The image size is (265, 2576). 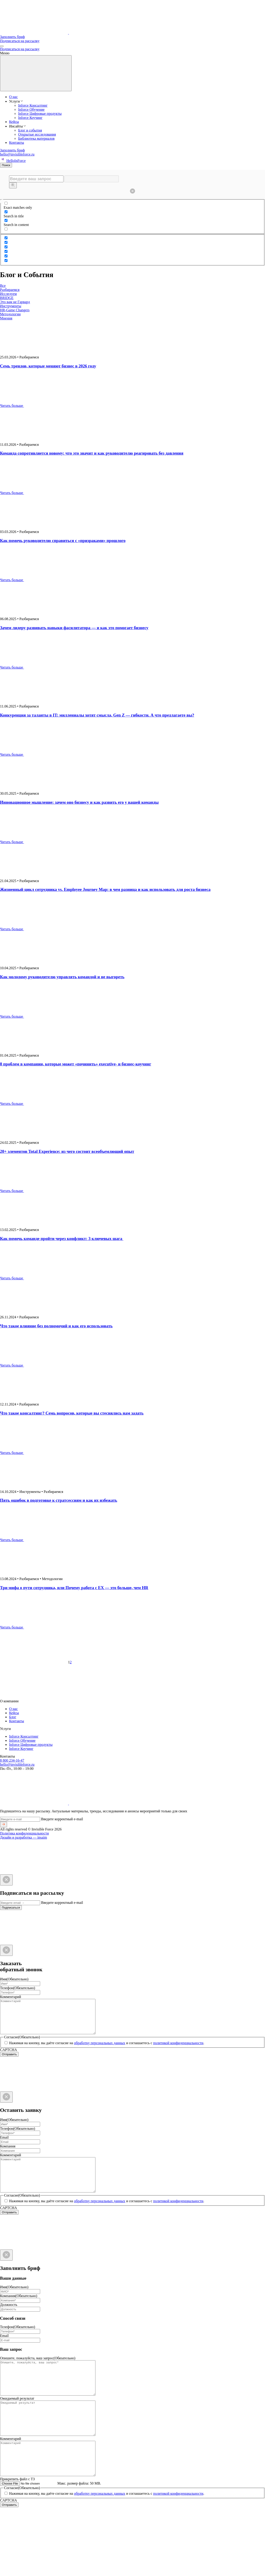 I want to click on Все, so click(x=3, y=286).